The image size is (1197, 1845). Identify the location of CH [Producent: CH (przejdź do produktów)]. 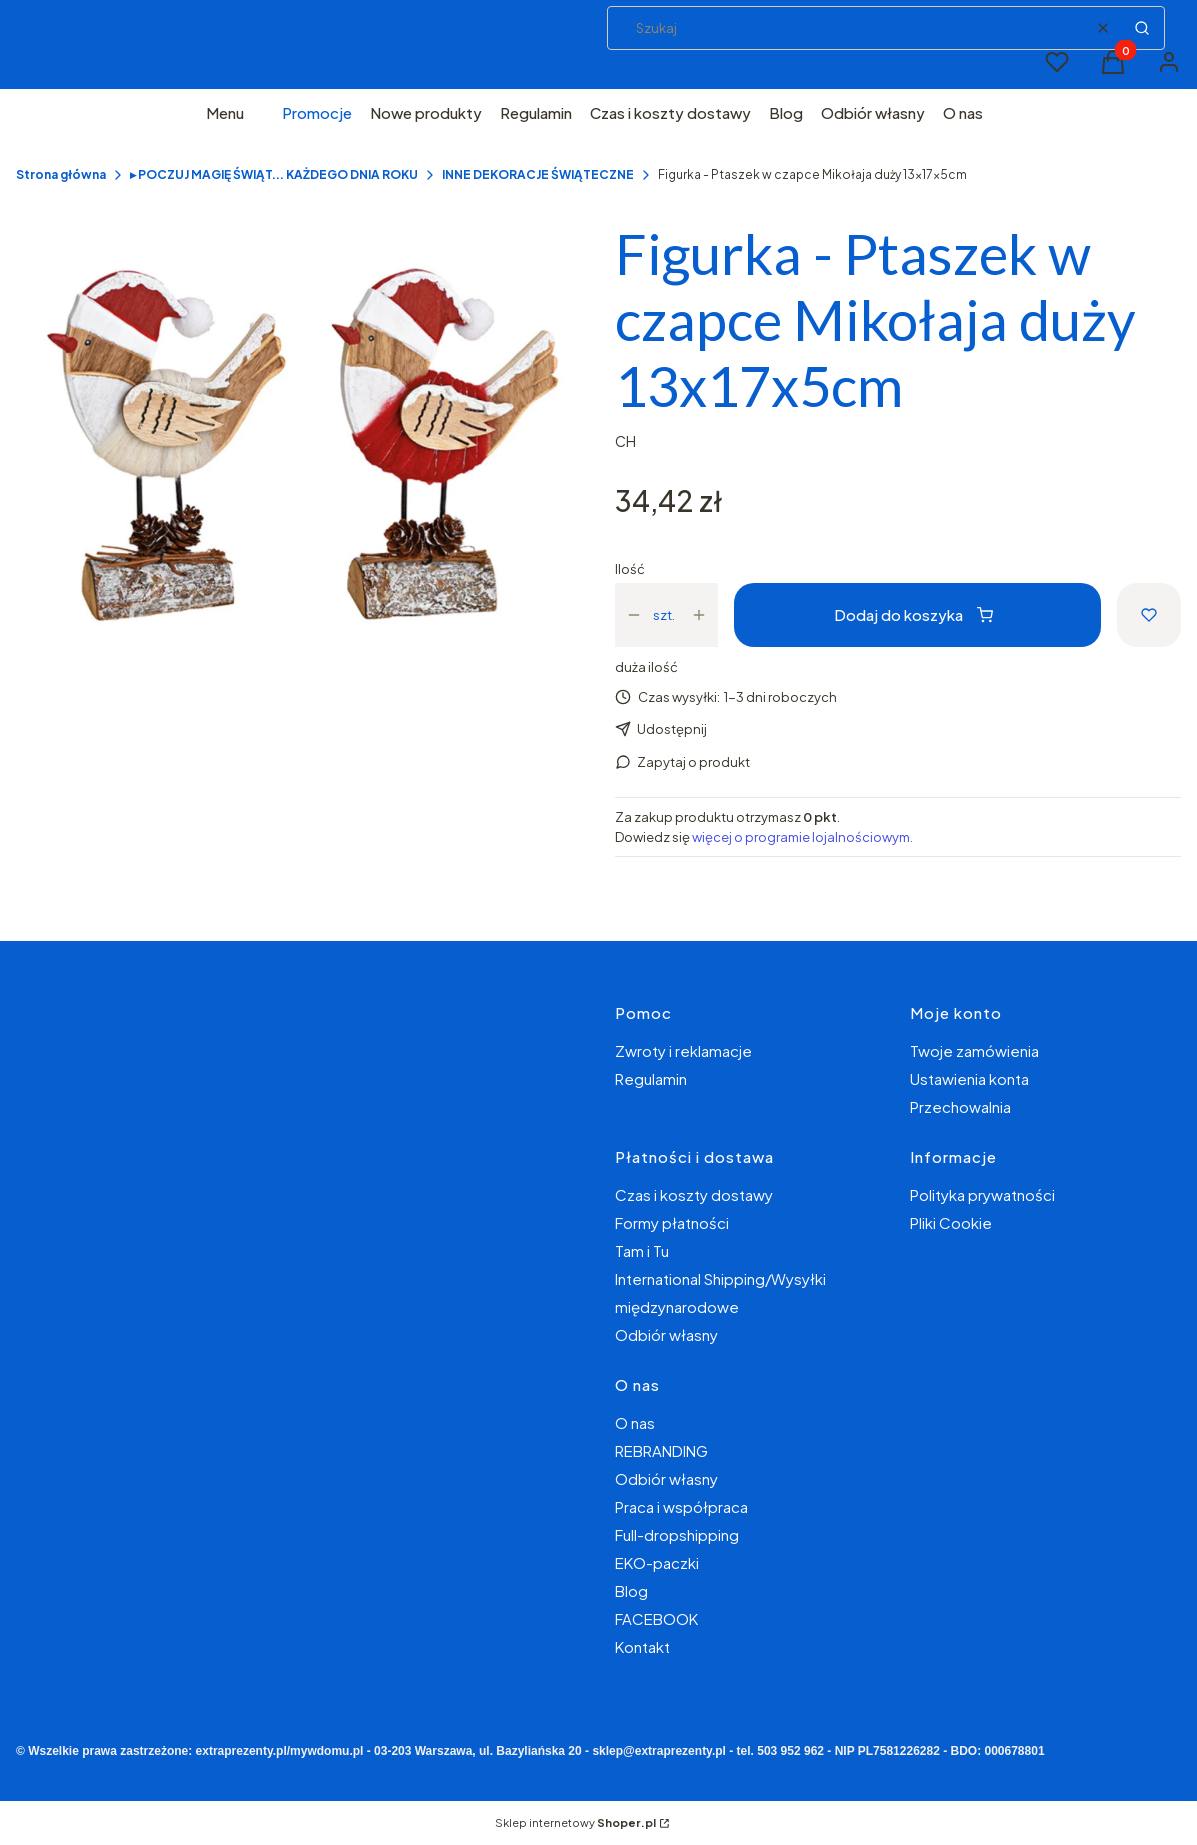
(625, 441).